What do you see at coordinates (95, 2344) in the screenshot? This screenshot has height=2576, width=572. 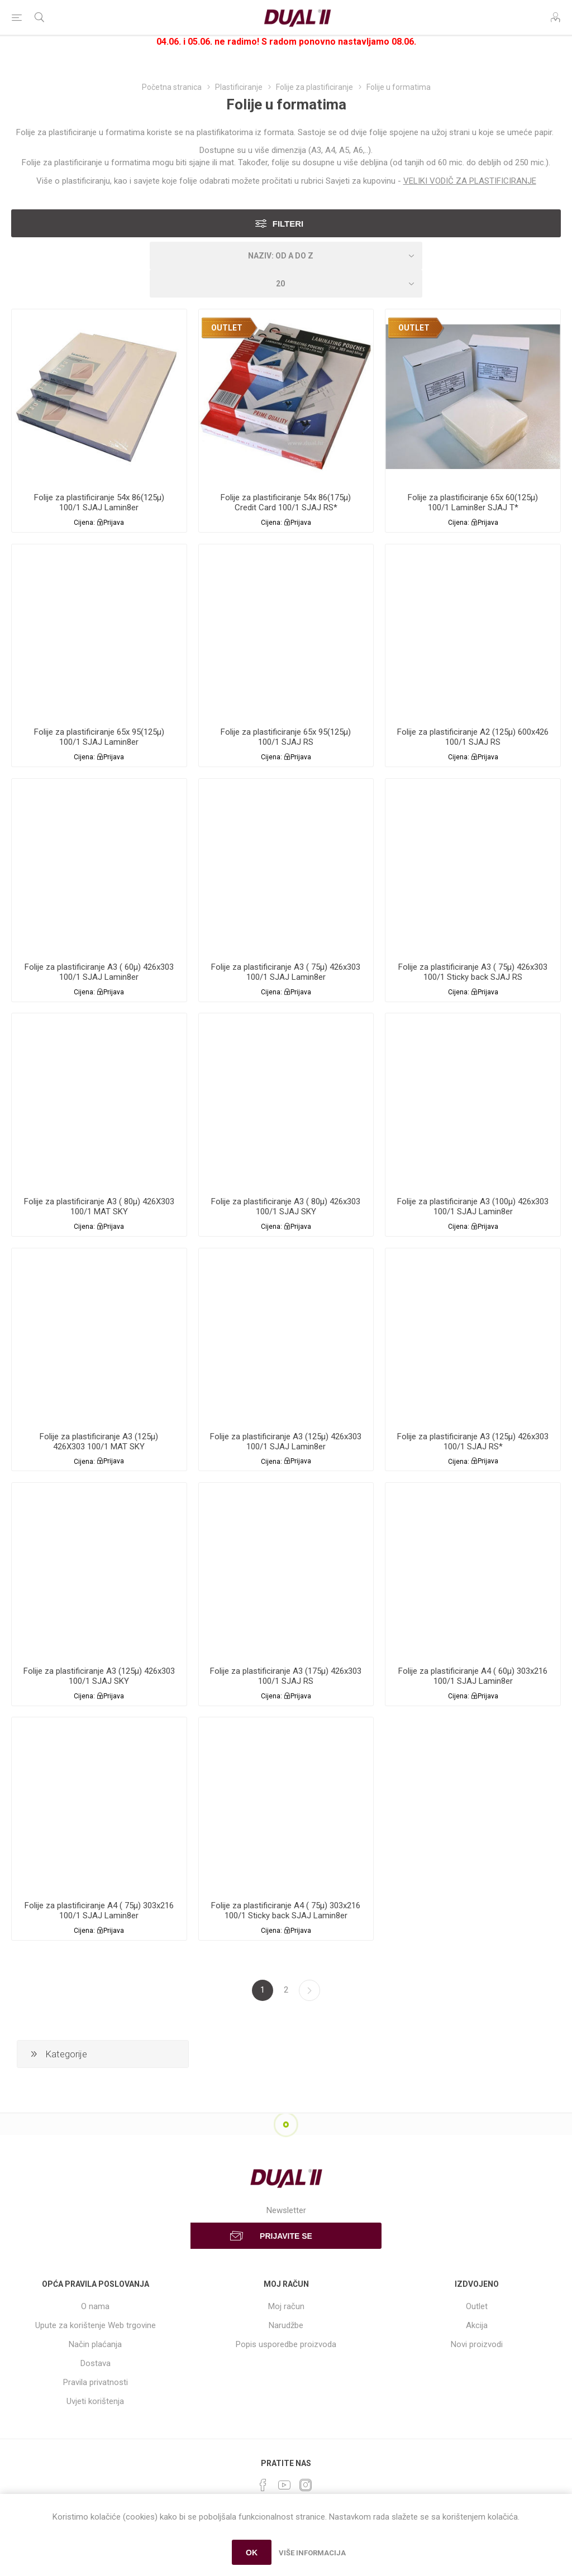 I see `Način plaćanja` at bounding box center [95, 2344].